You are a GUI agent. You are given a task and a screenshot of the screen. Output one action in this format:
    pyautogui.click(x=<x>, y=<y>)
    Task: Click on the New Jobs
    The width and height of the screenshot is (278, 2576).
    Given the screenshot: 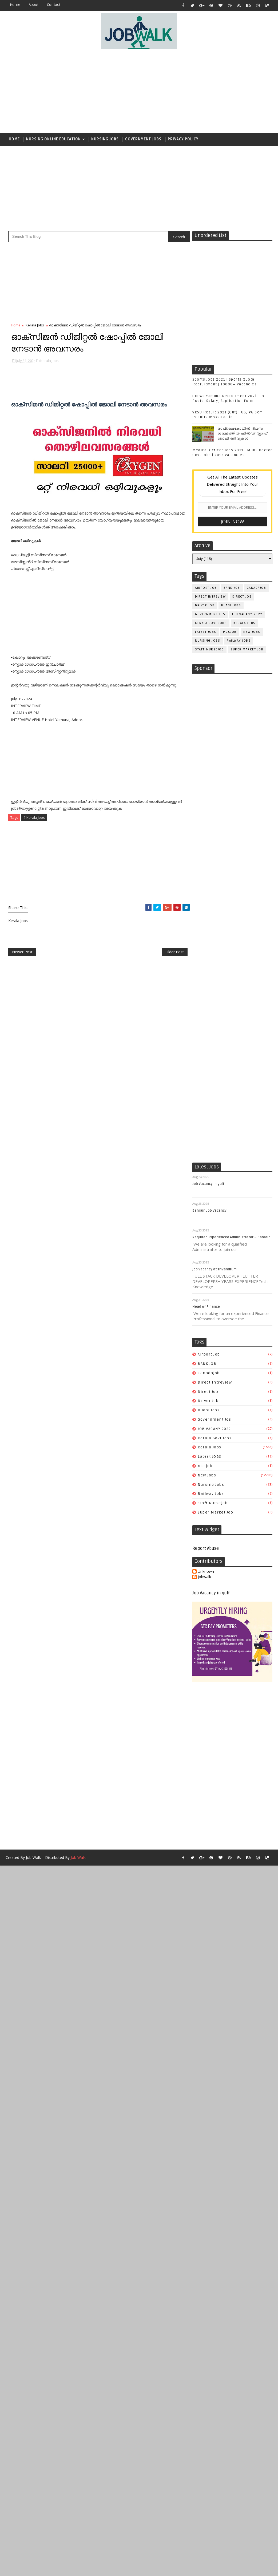 What is the action you would take?
    pyautogui.click(x=251, y=632)
    